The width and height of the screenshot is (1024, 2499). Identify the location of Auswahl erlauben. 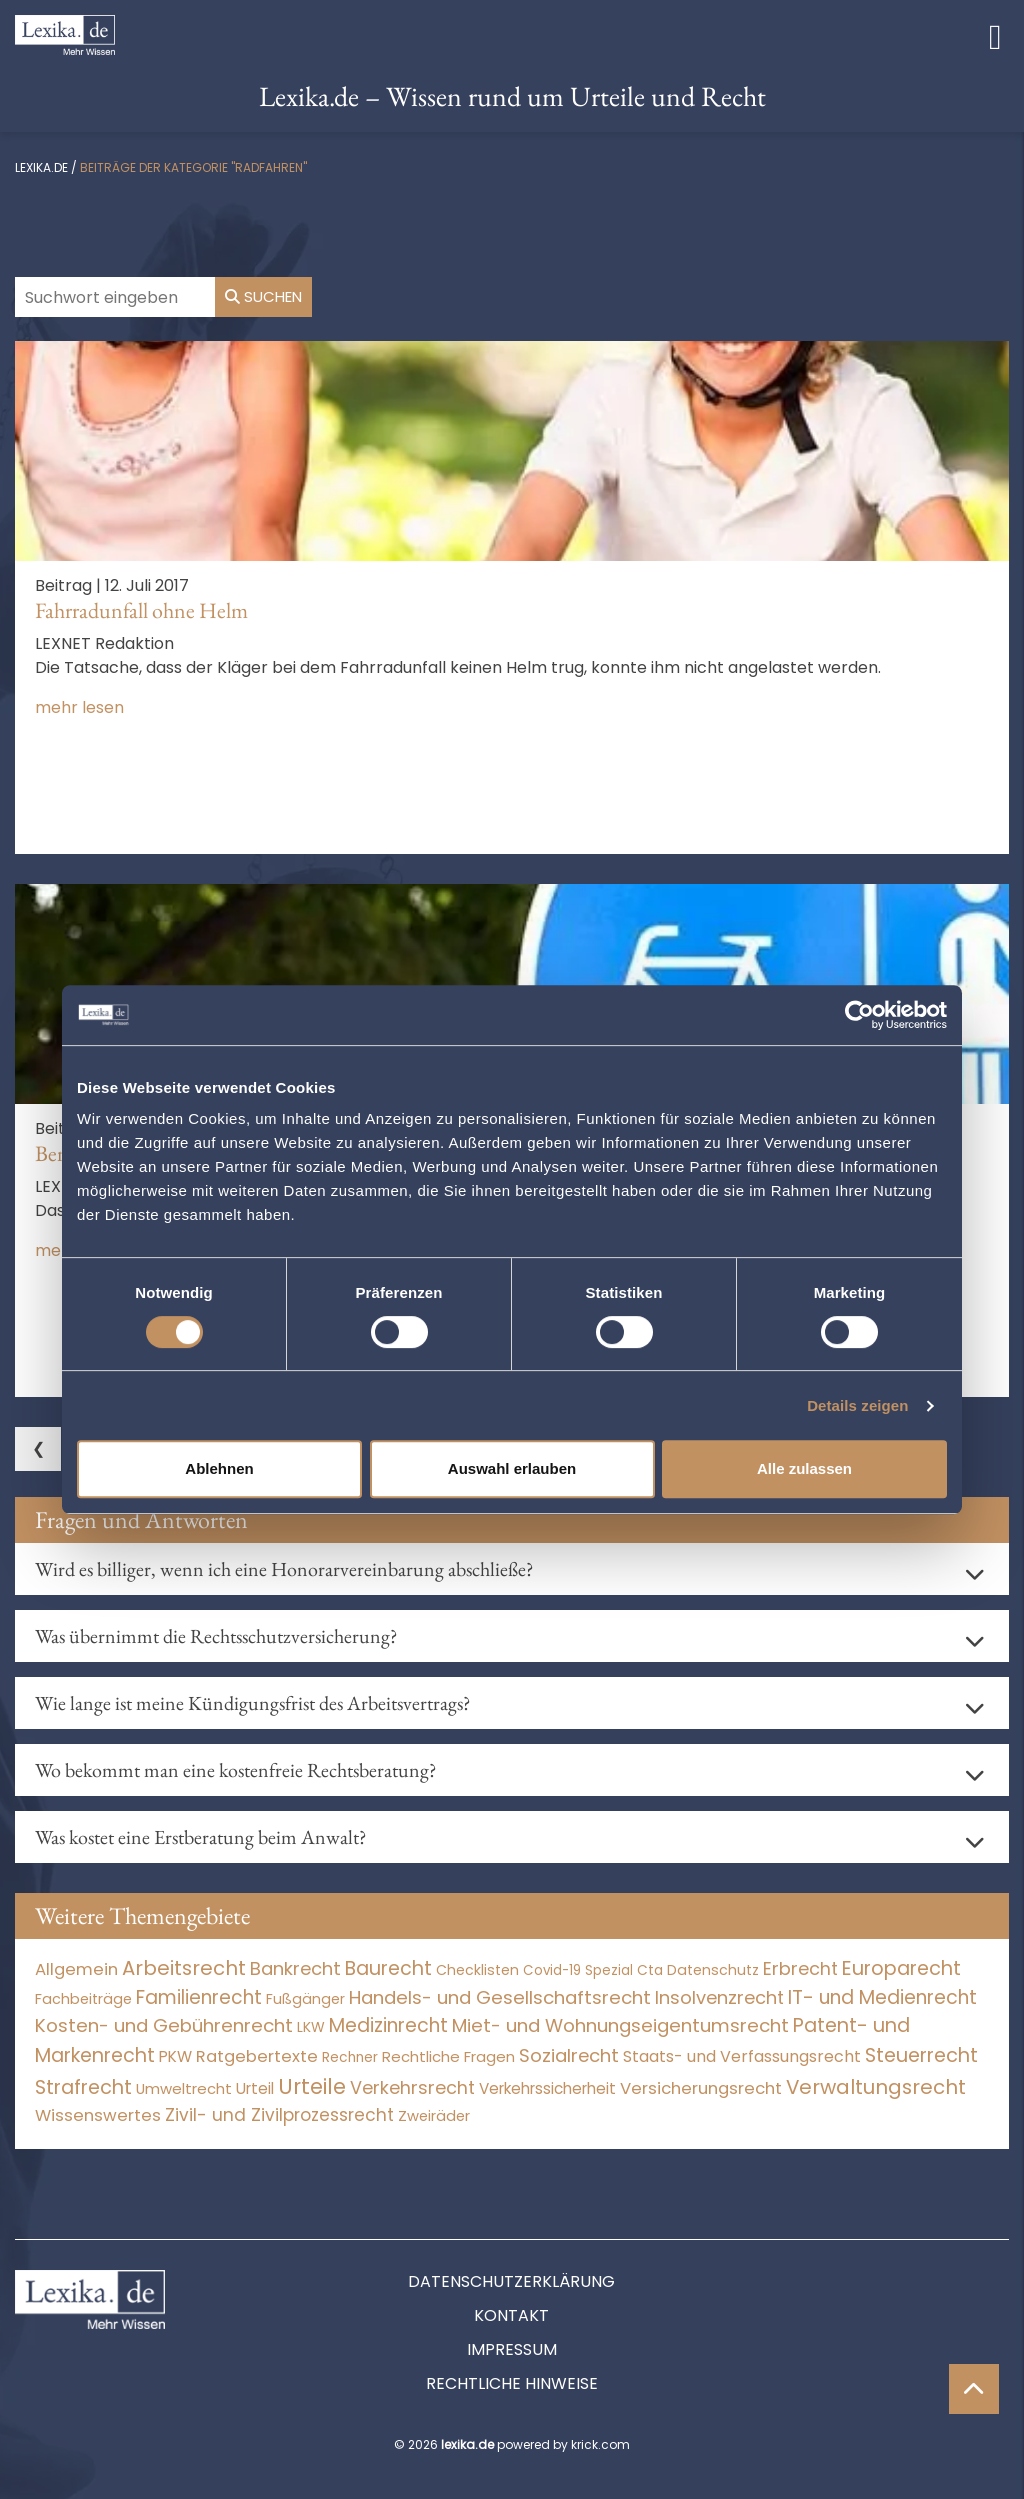
(512, 1468).